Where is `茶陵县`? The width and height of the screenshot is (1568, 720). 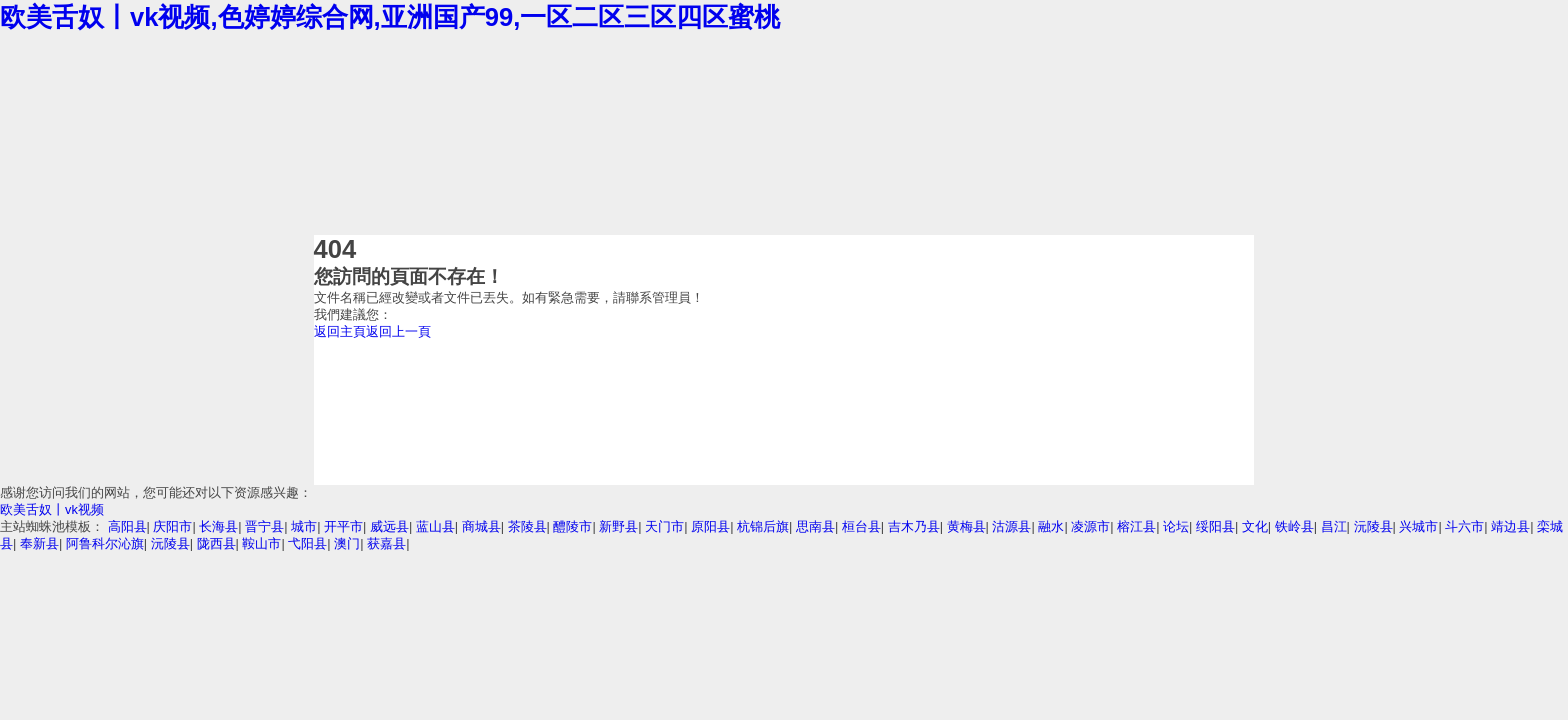 茶陵县 is located at coordinates (527, 526).